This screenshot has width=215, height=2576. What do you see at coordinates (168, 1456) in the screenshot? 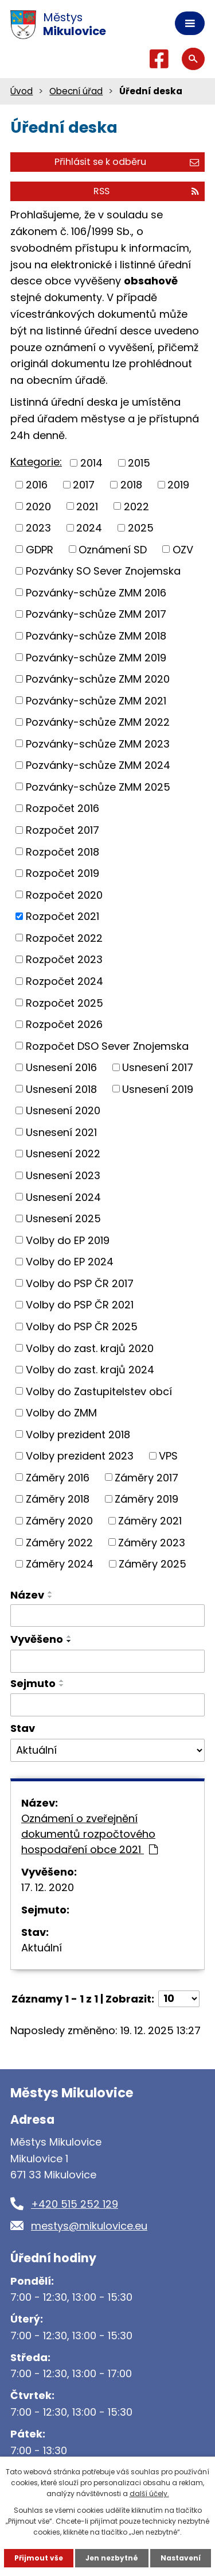
I see `VPS` at bounding box center [168, 1456].